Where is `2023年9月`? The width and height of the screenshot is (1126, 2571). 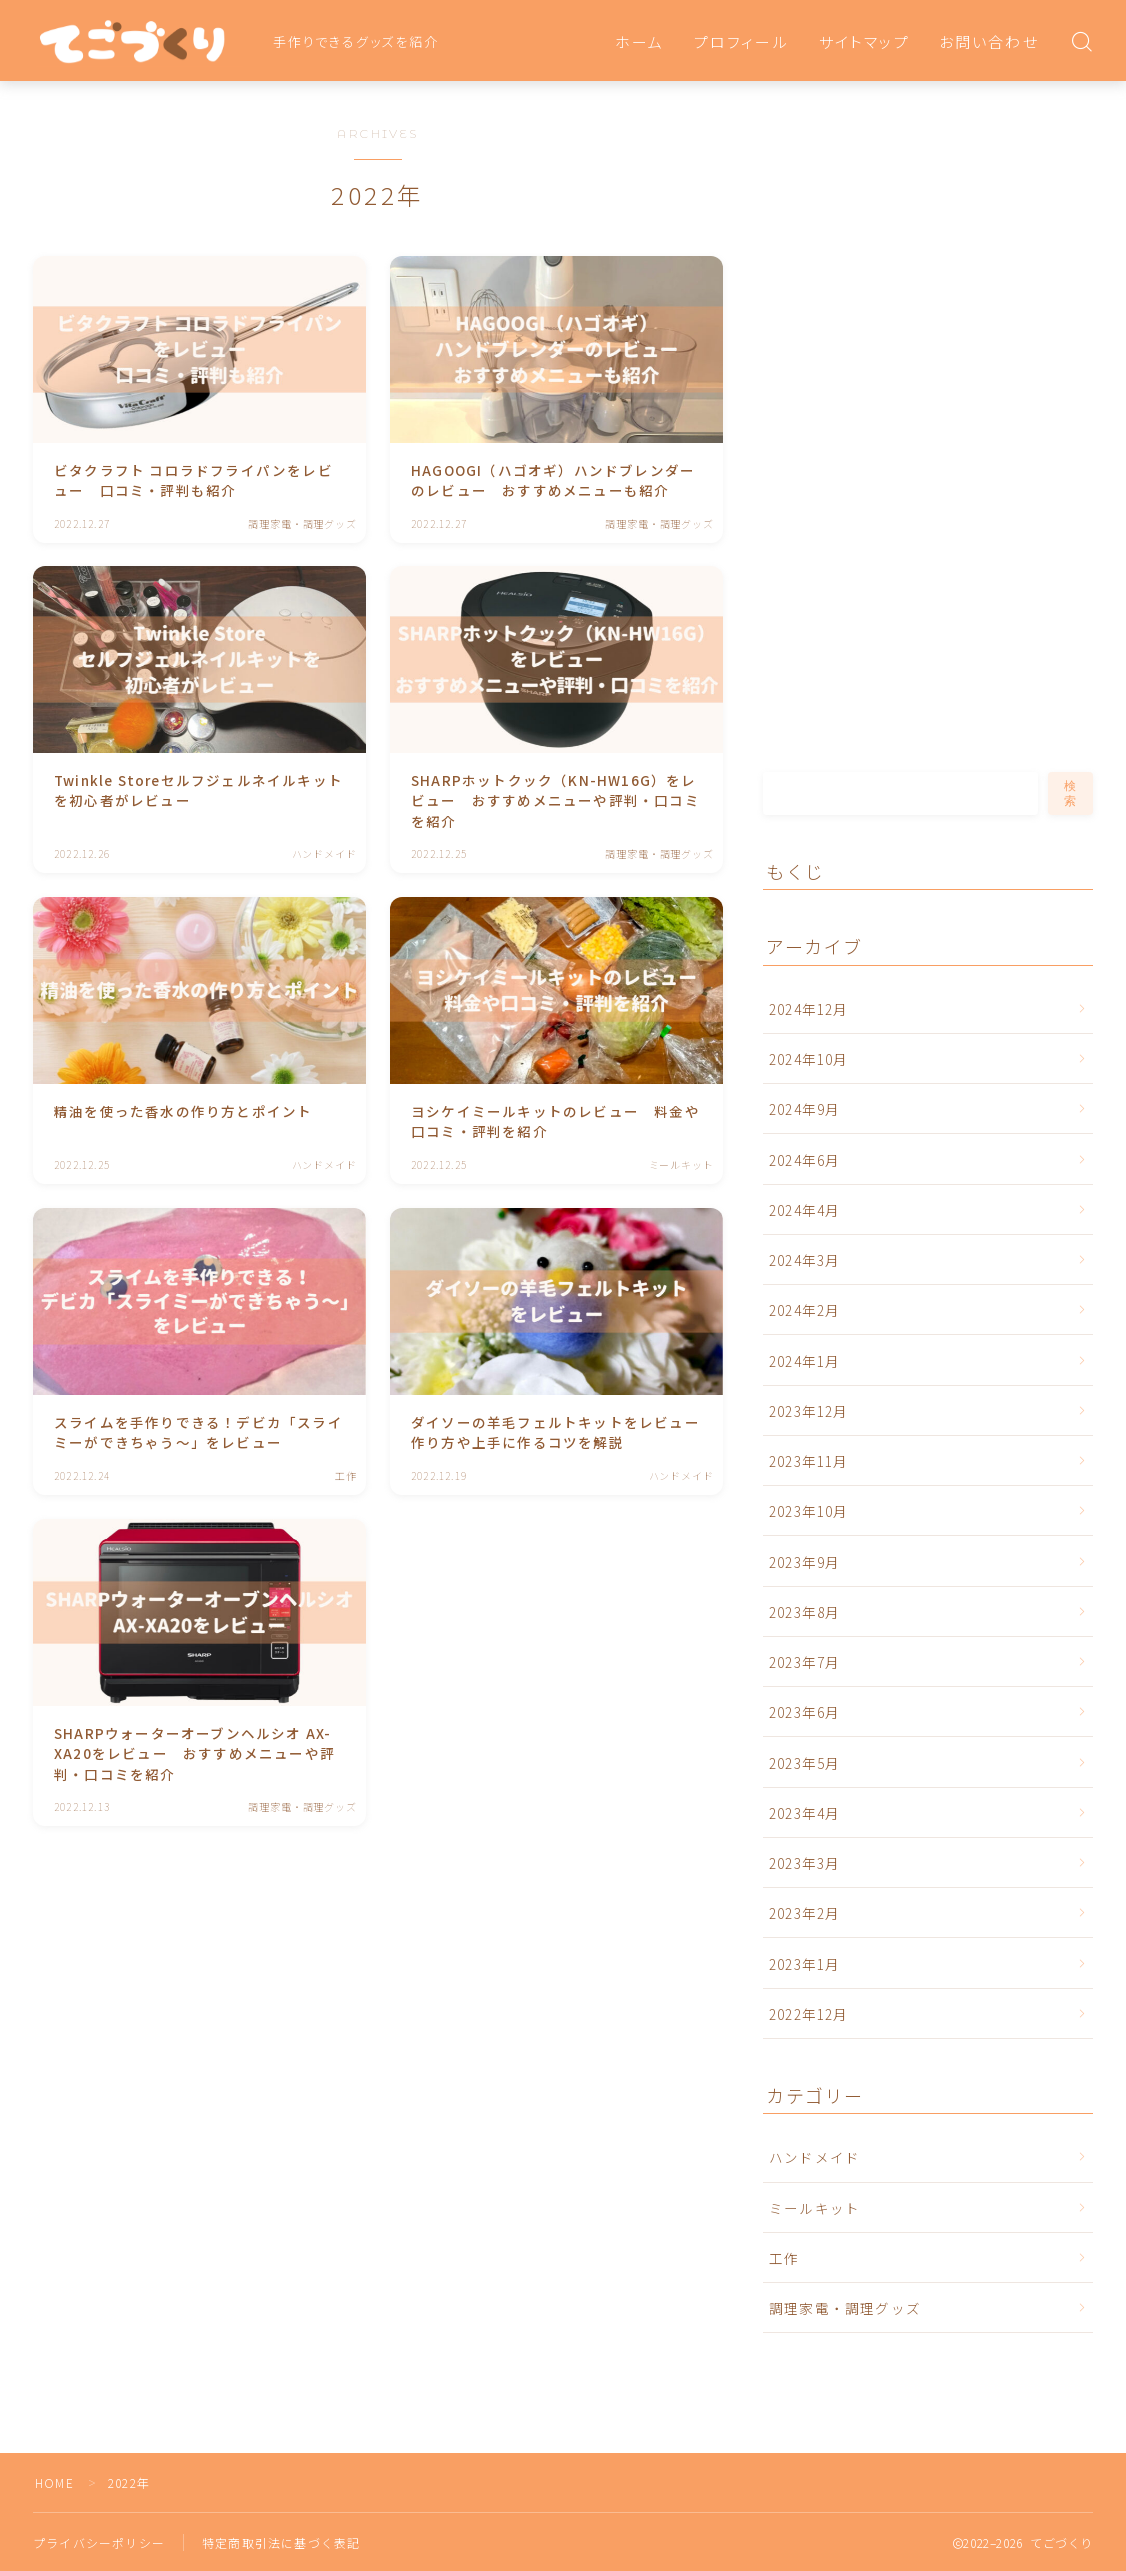 2023年9月 is located at coordinates (804, 1562).